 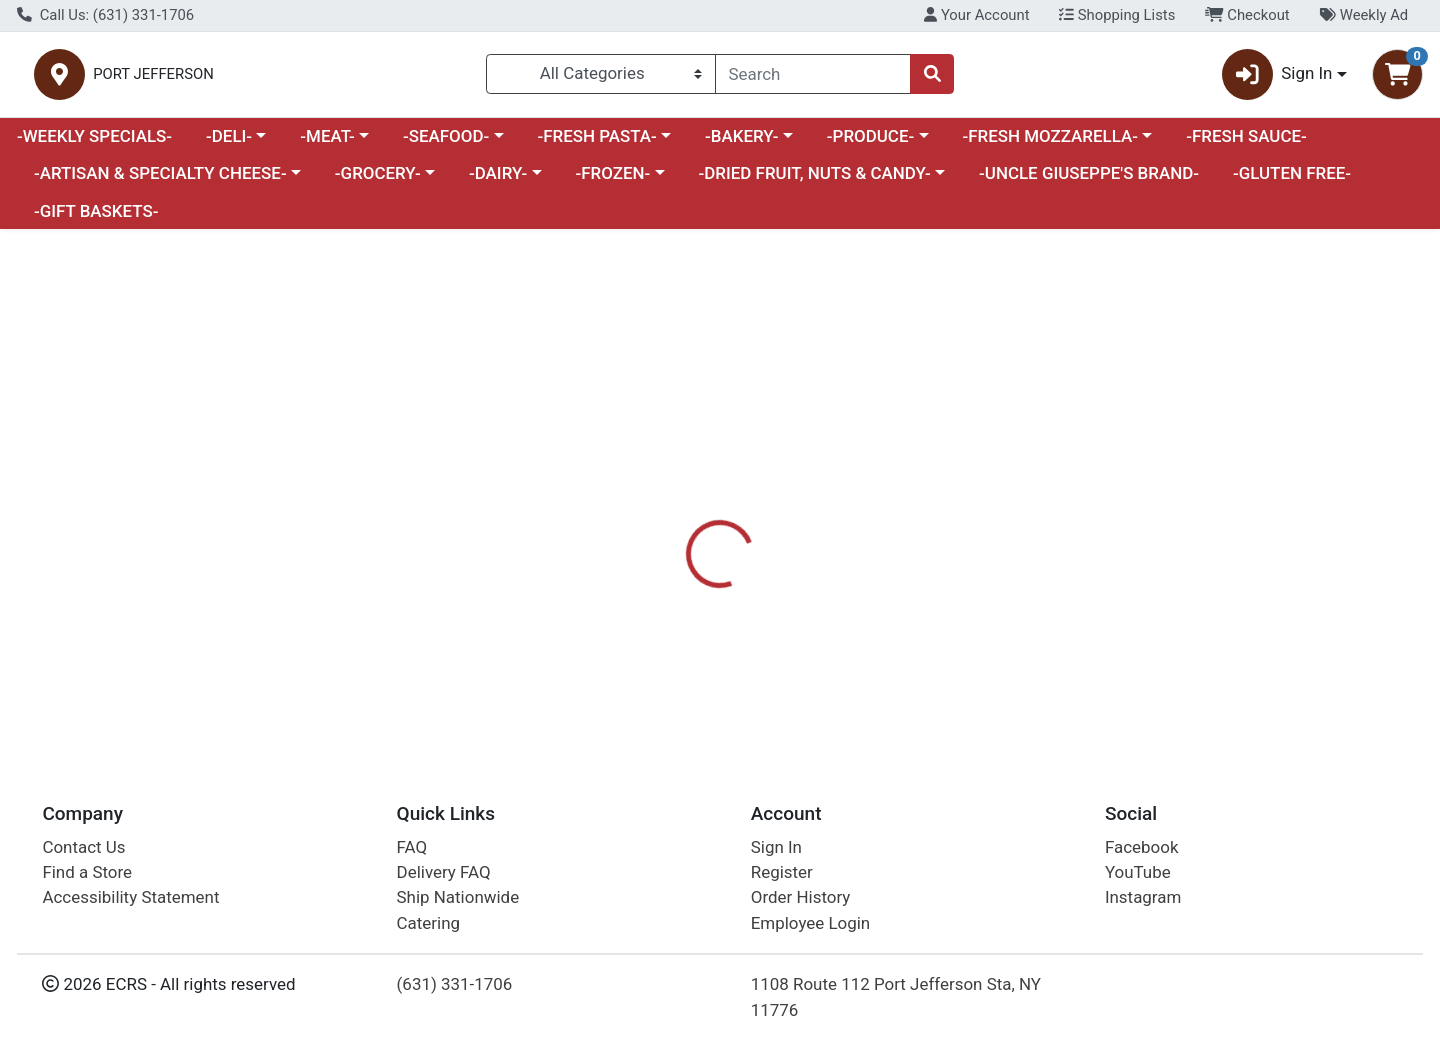 I want to click on -FRESH MOZZARELLA-, so click(x=1050, y=144).